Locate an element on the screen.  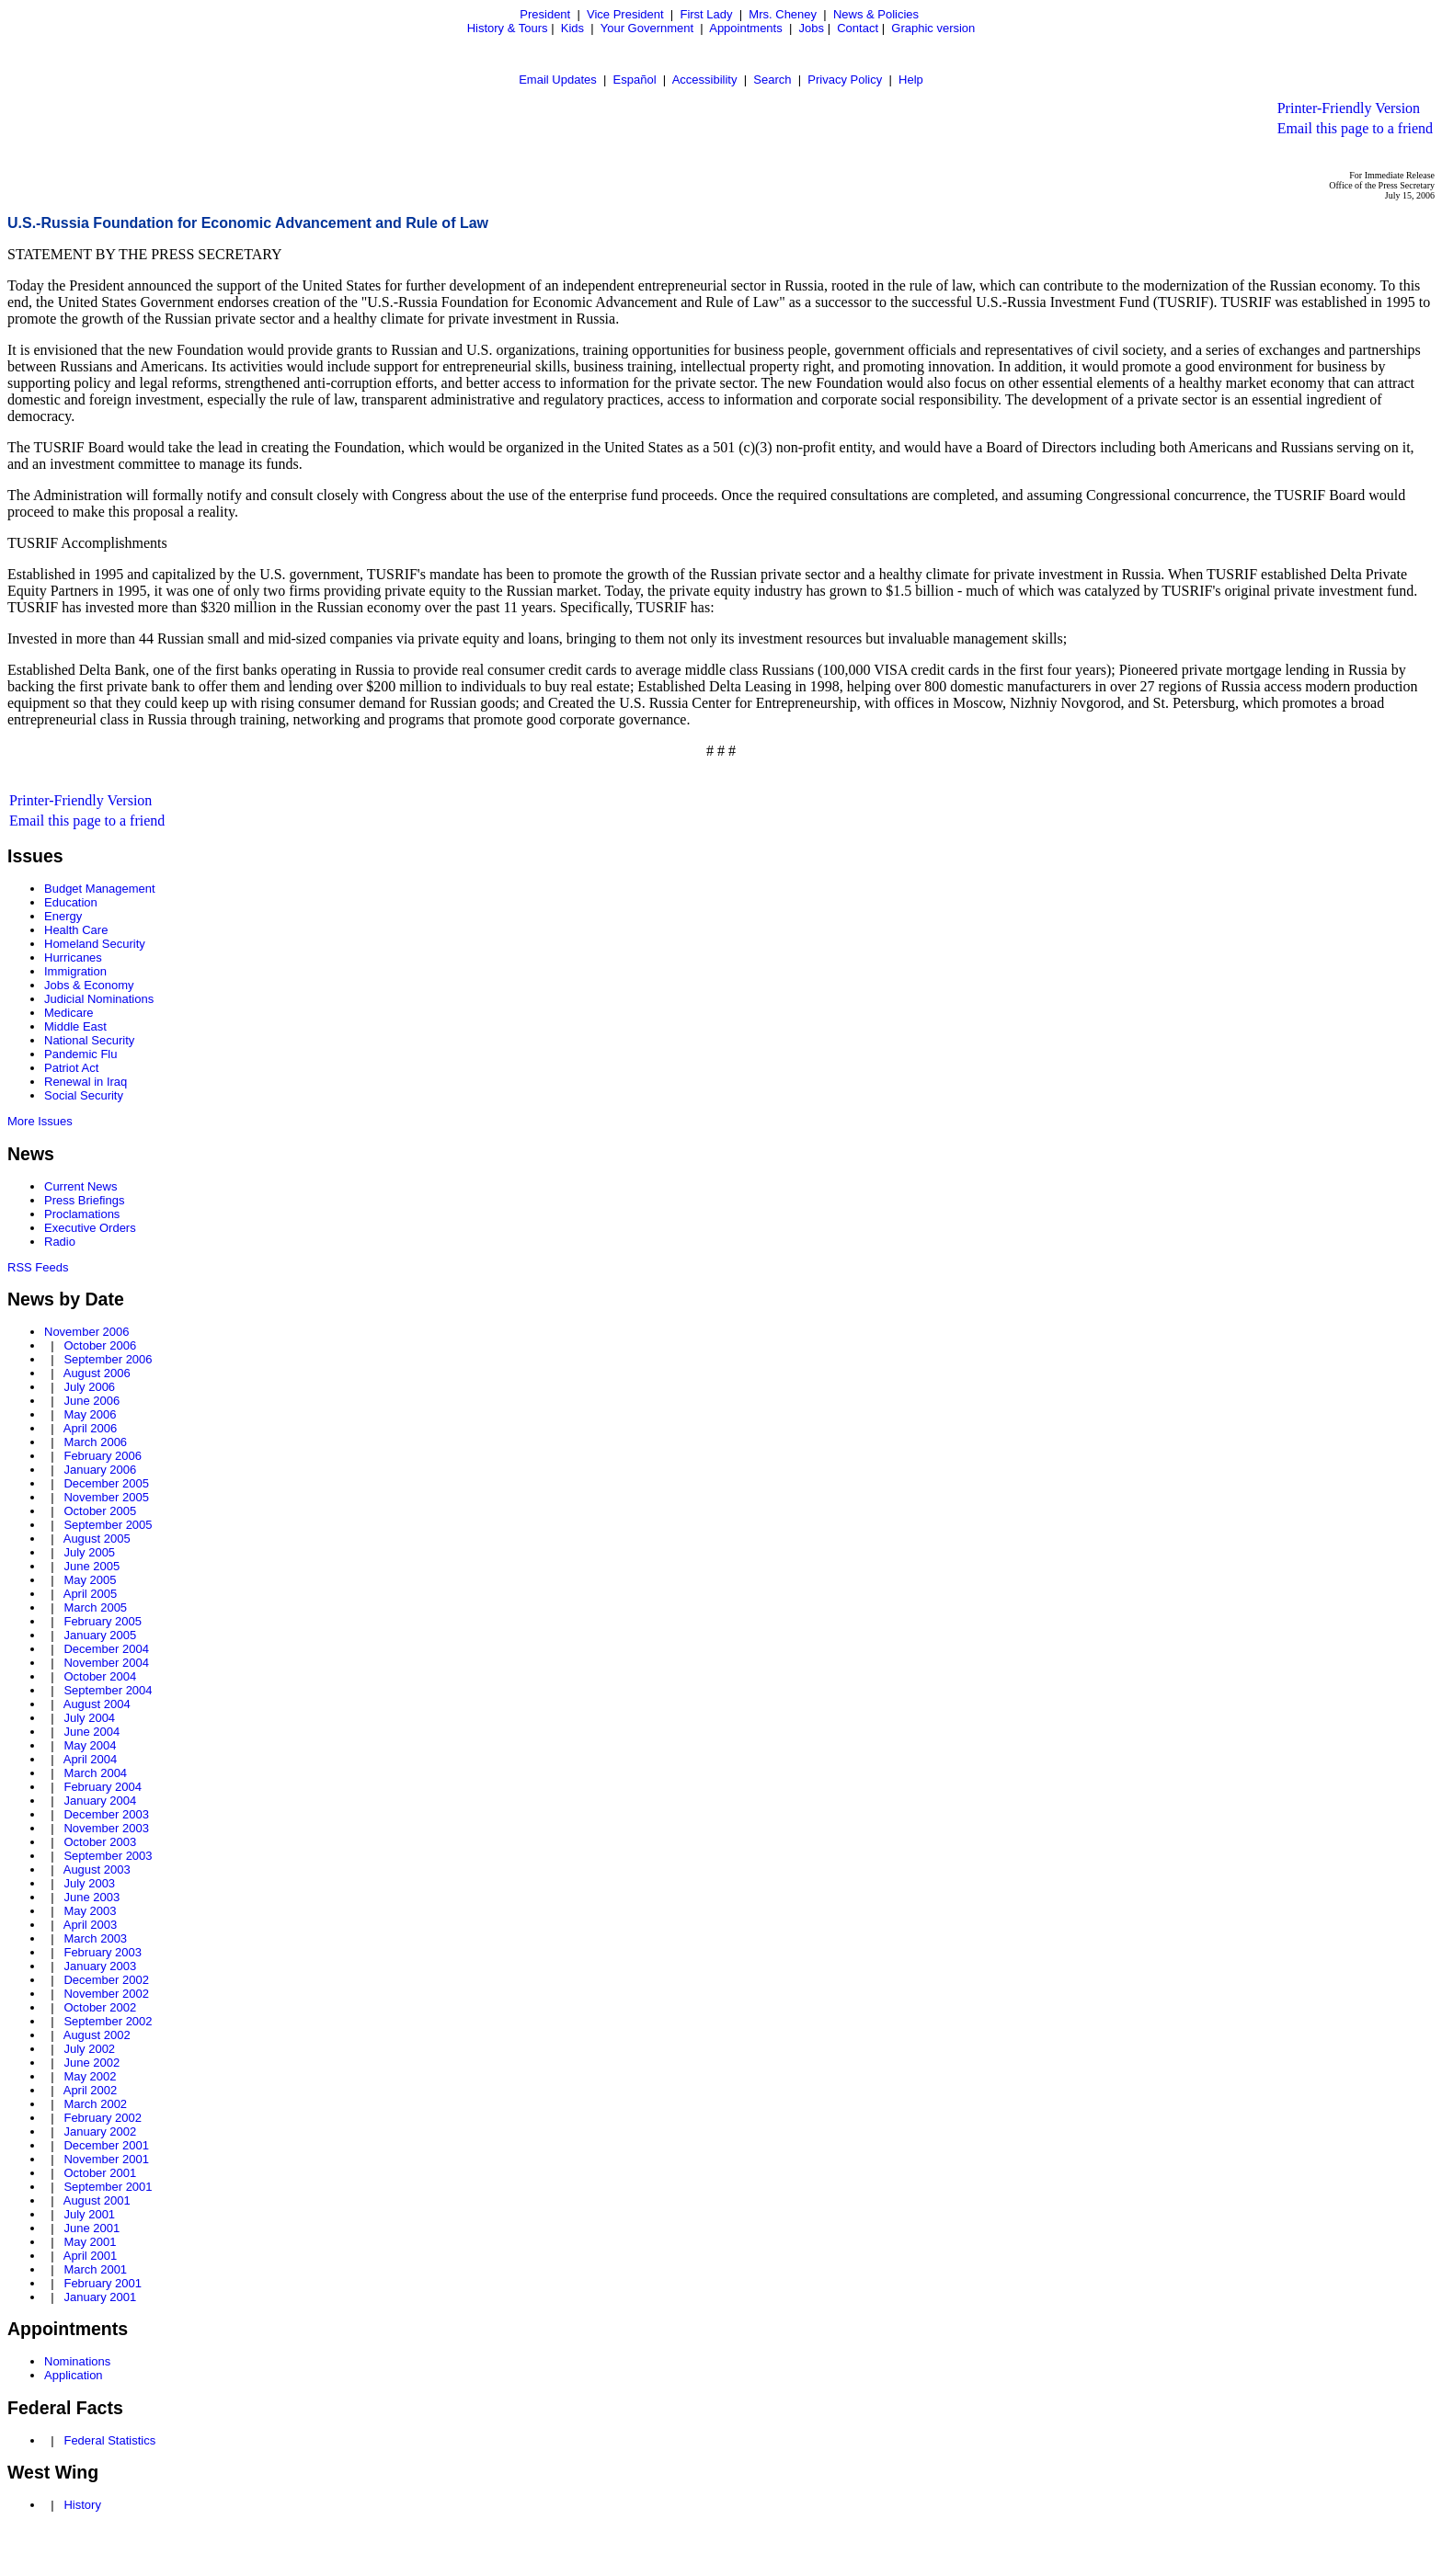
December 2001 is located at coordinates (106, 2145).